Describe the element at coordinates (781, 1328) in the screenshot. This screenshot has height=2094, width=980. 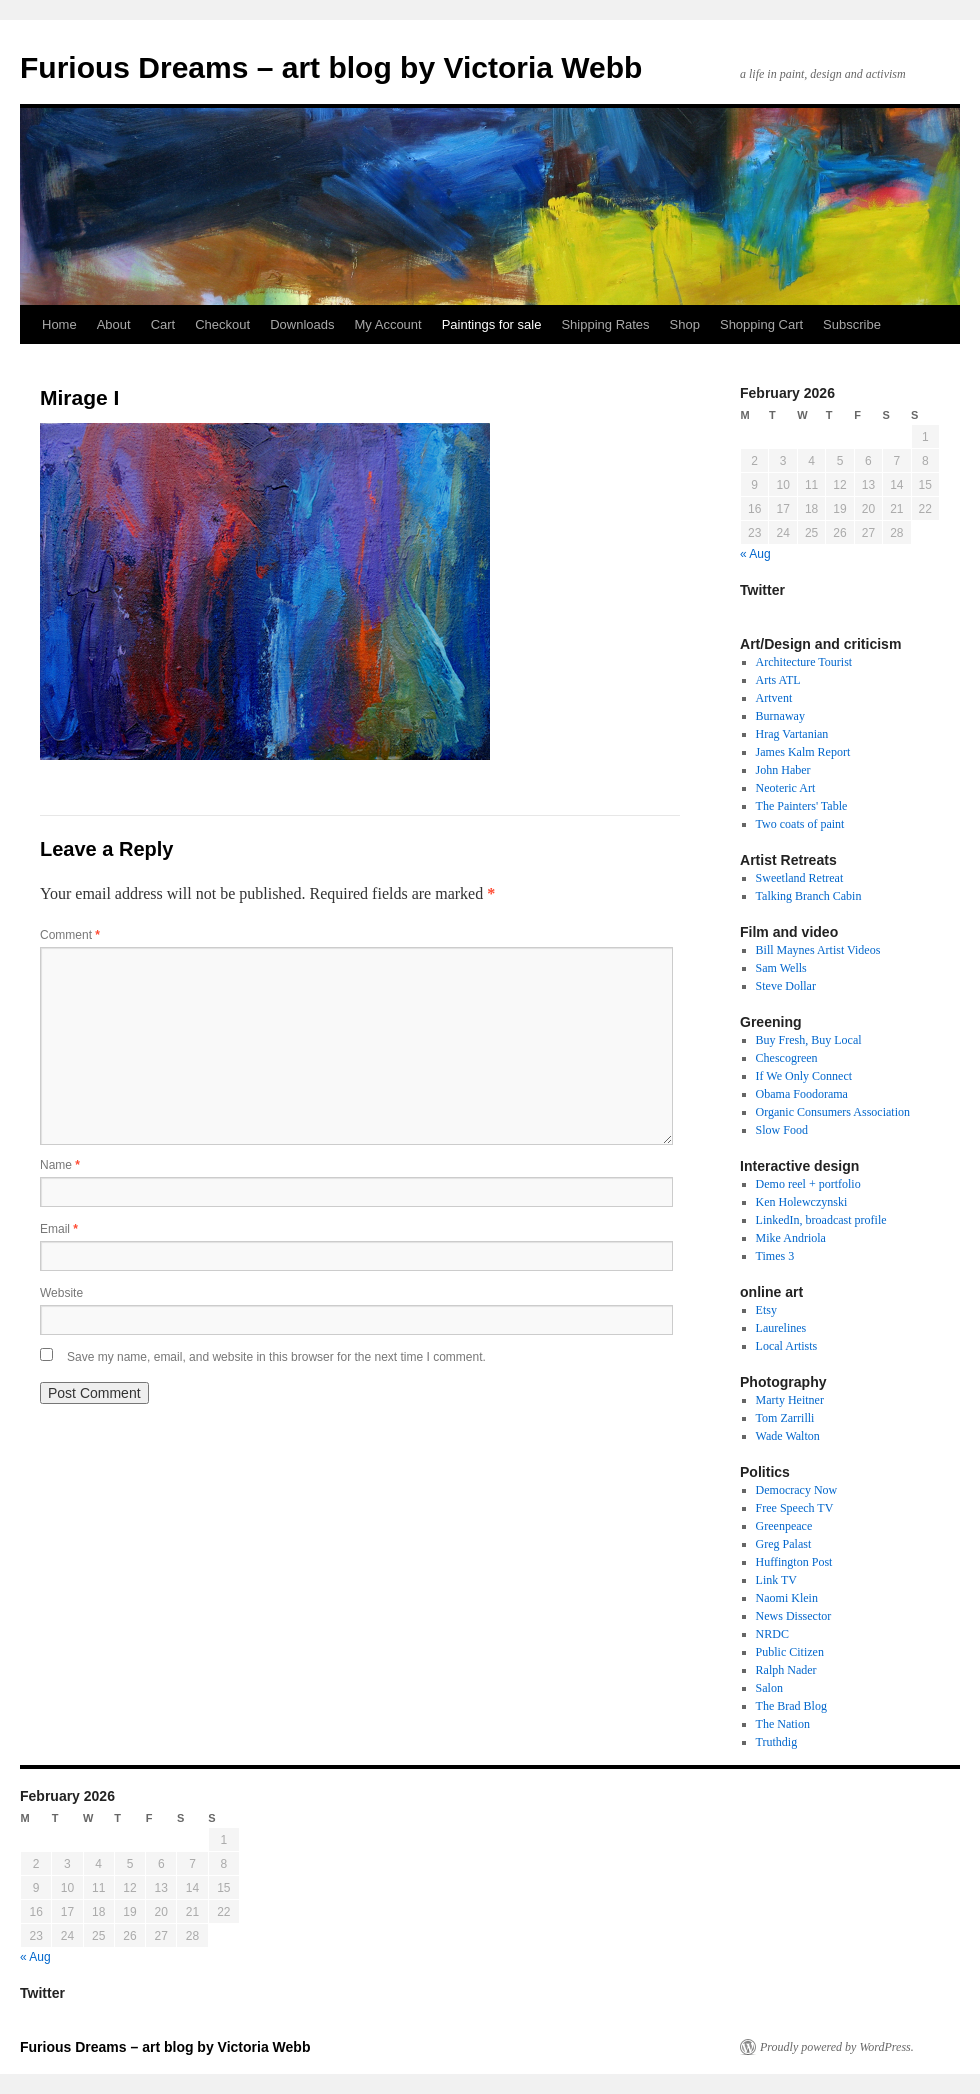
I see `Laurelines` at that location.